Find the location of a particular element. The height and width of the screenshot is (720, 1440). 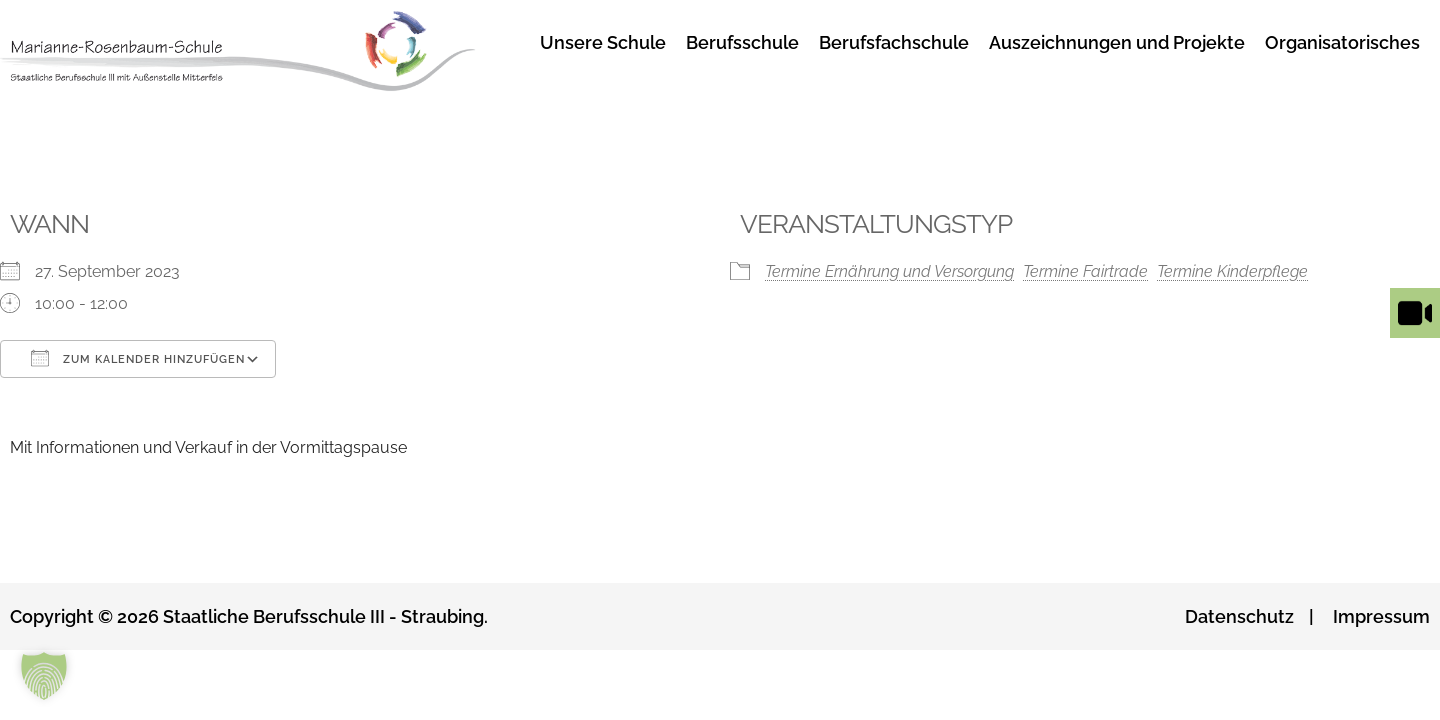

Organisatorisches is located at coordinates (1342, 42).